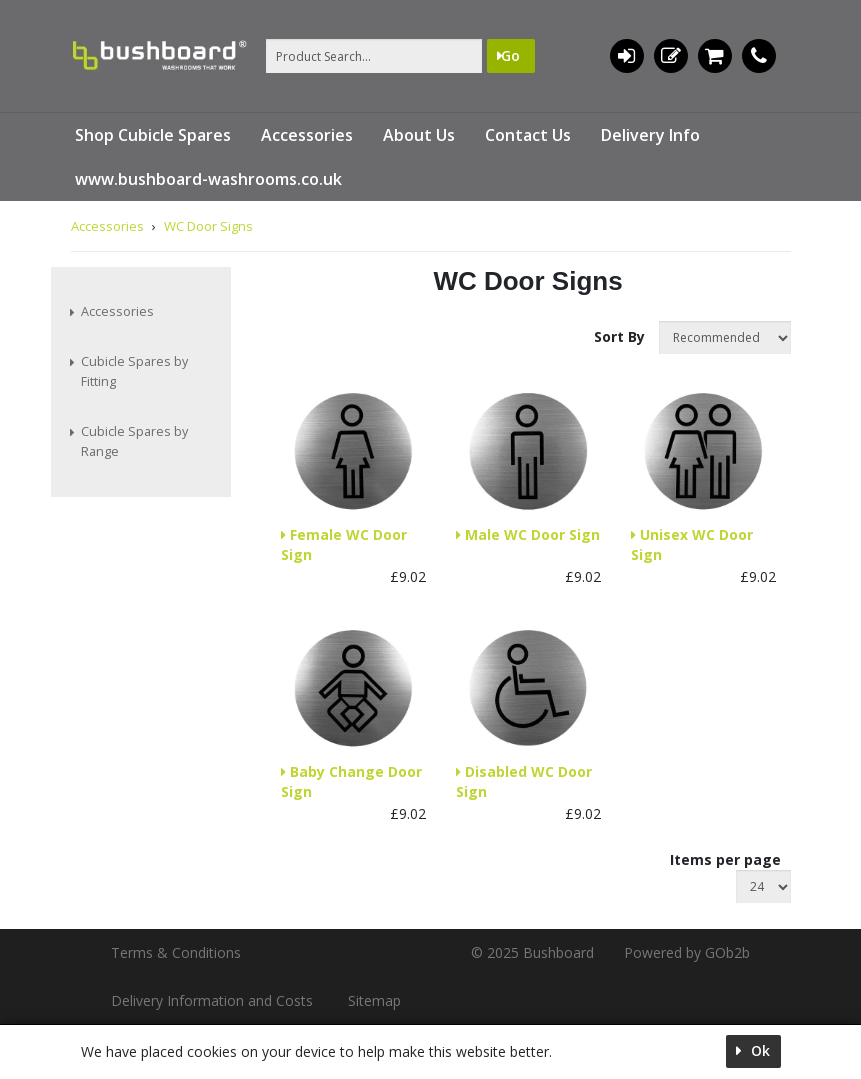 This screenshot has height=1079, width=861. I want to click on Sort By, so click(621, 336).